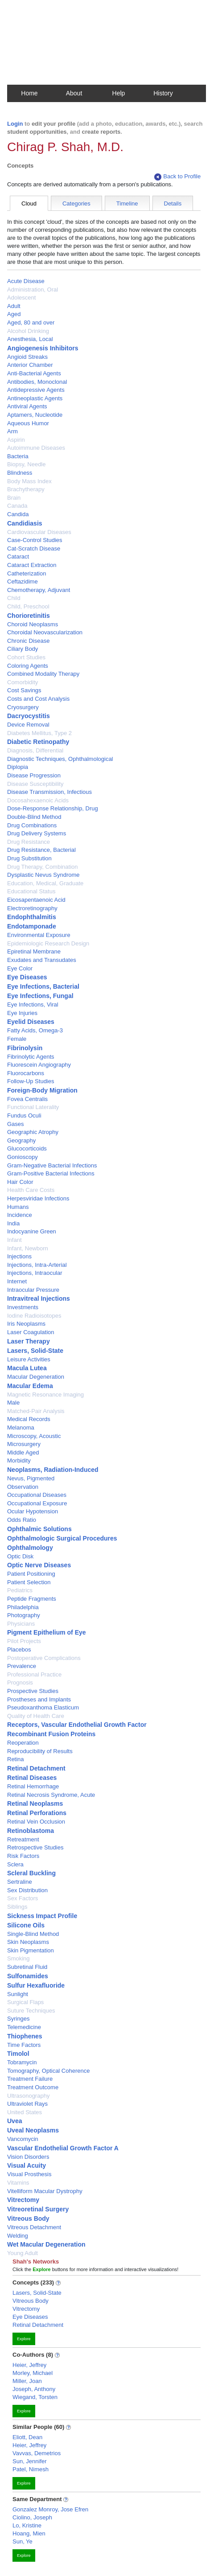 The height and width of the screenshot is (2576, 222). Describe the element at coordinates (29, 2365) in the screenshot. I see `Heier, Jeffrey` at that location.